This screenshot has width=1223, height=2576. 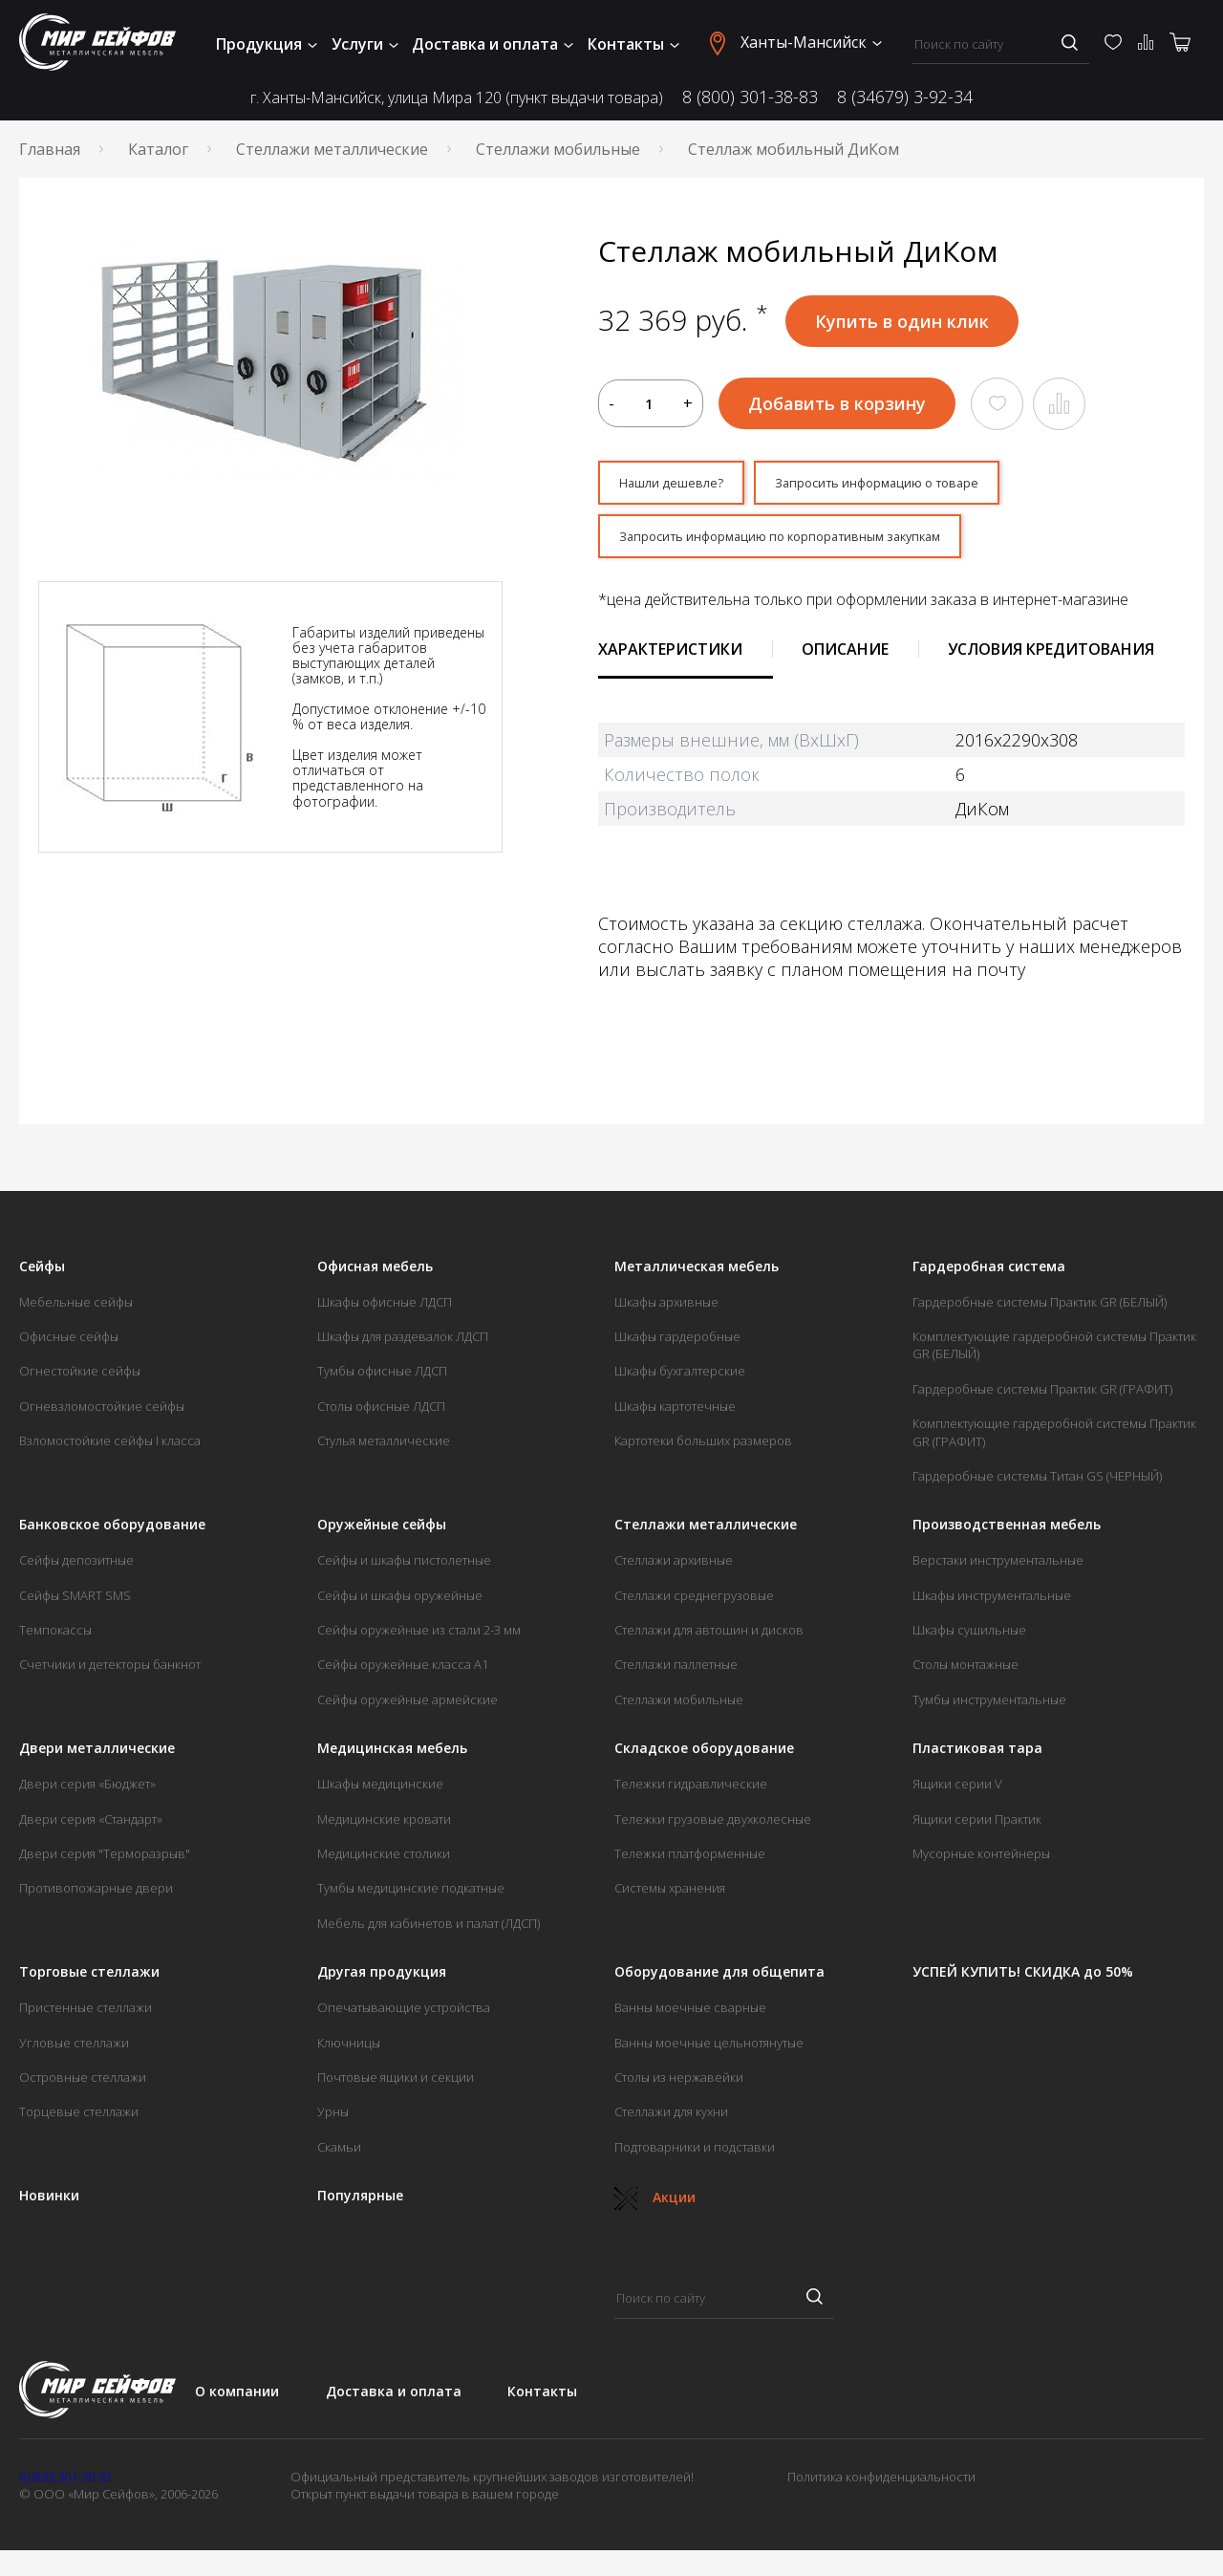 I want to click on Политика конфиденциальности, so click(x=881, y=2485).